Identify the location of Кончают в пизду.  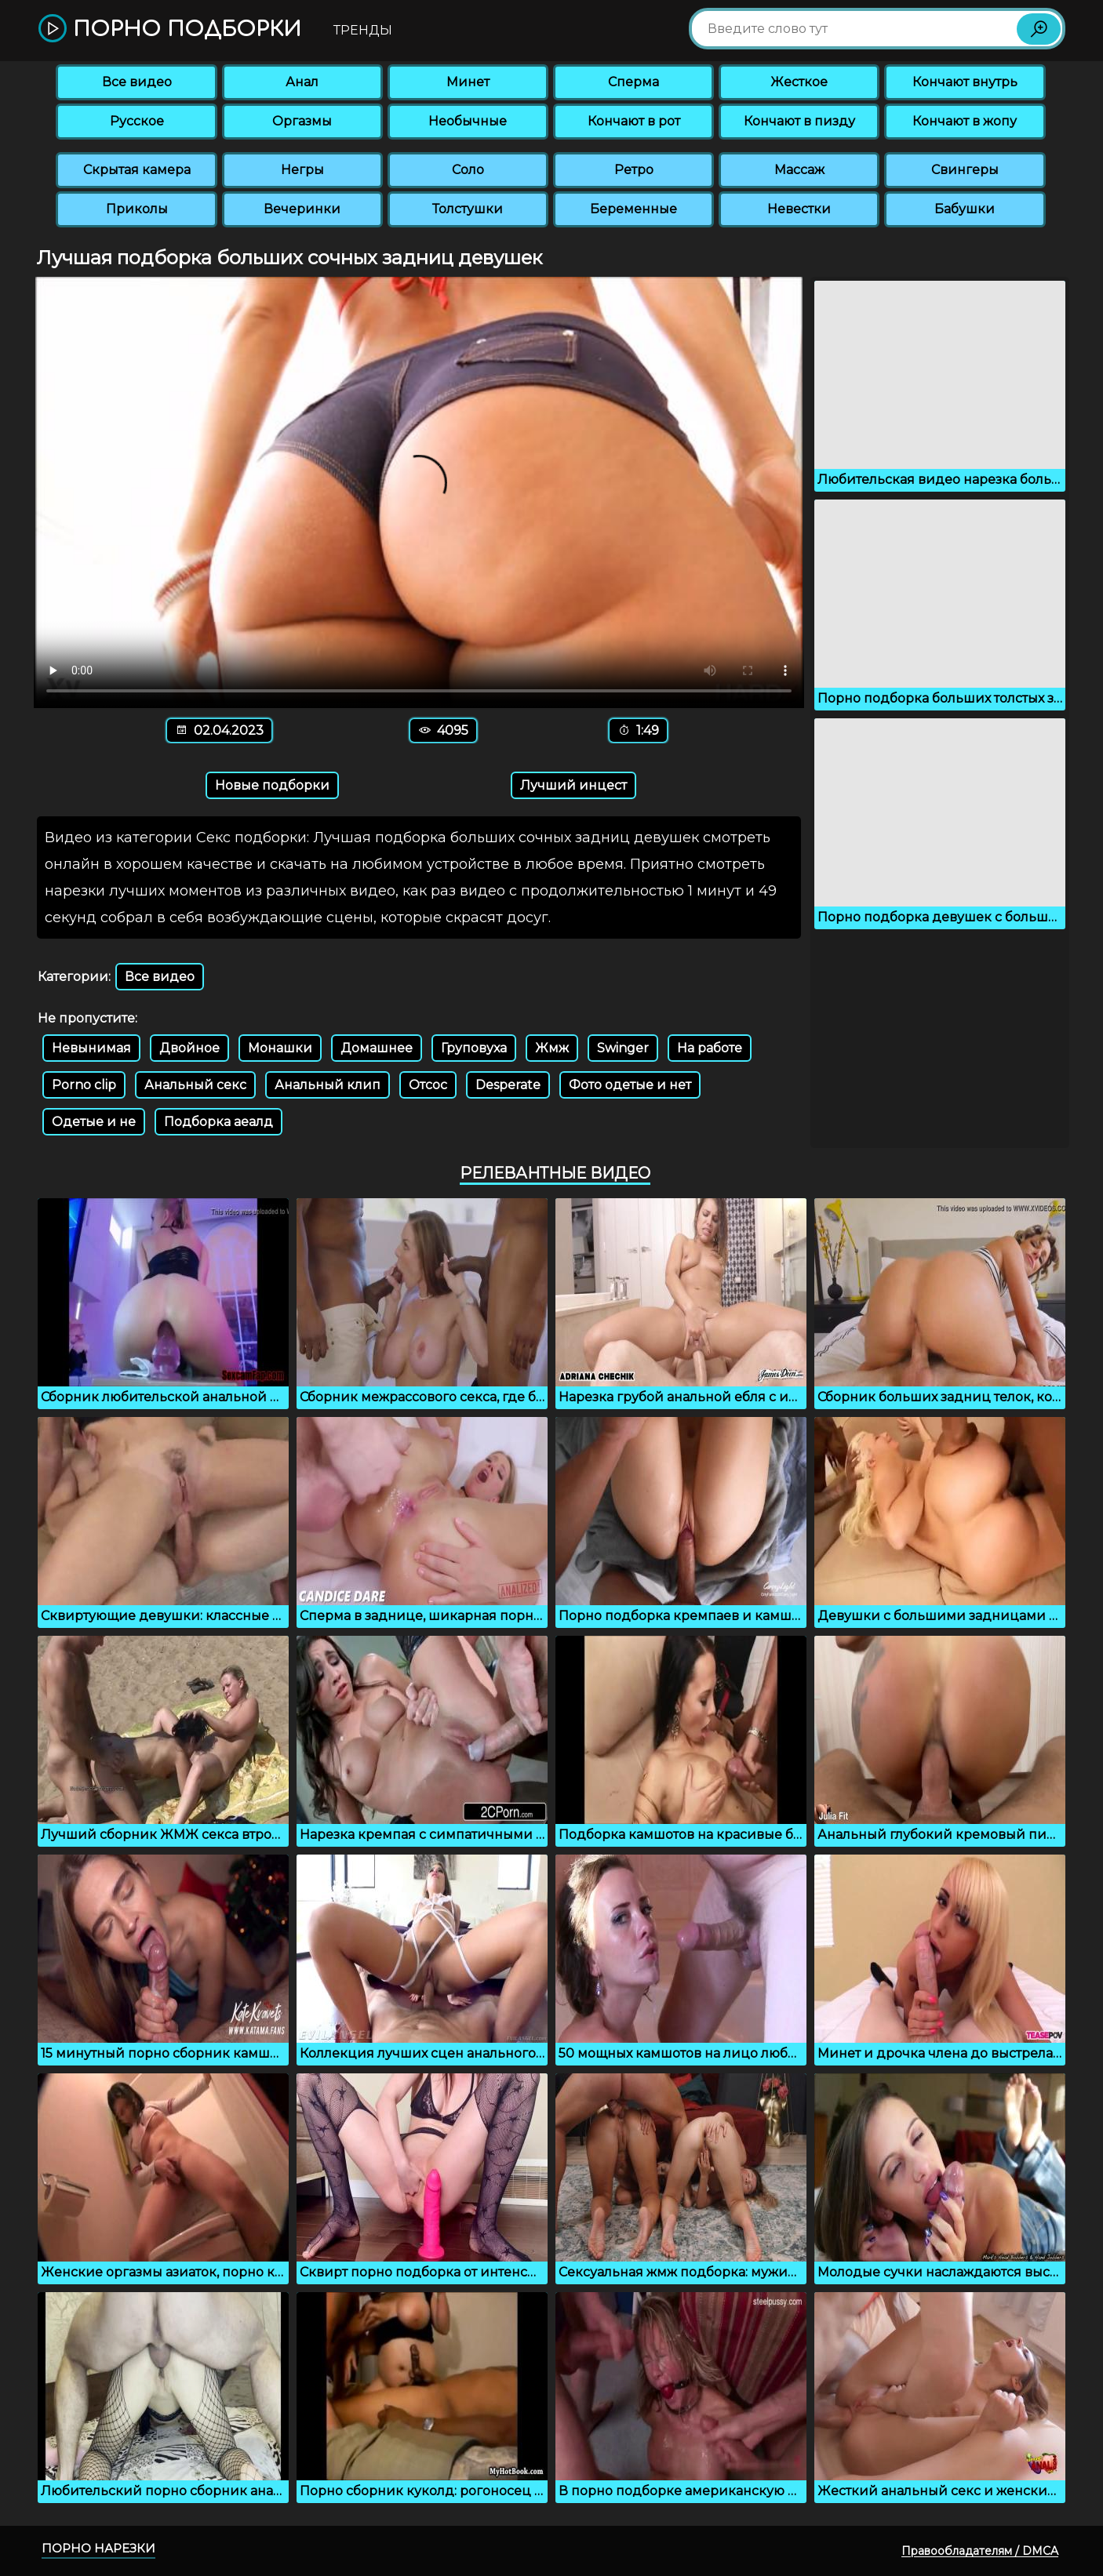
(799, 121).